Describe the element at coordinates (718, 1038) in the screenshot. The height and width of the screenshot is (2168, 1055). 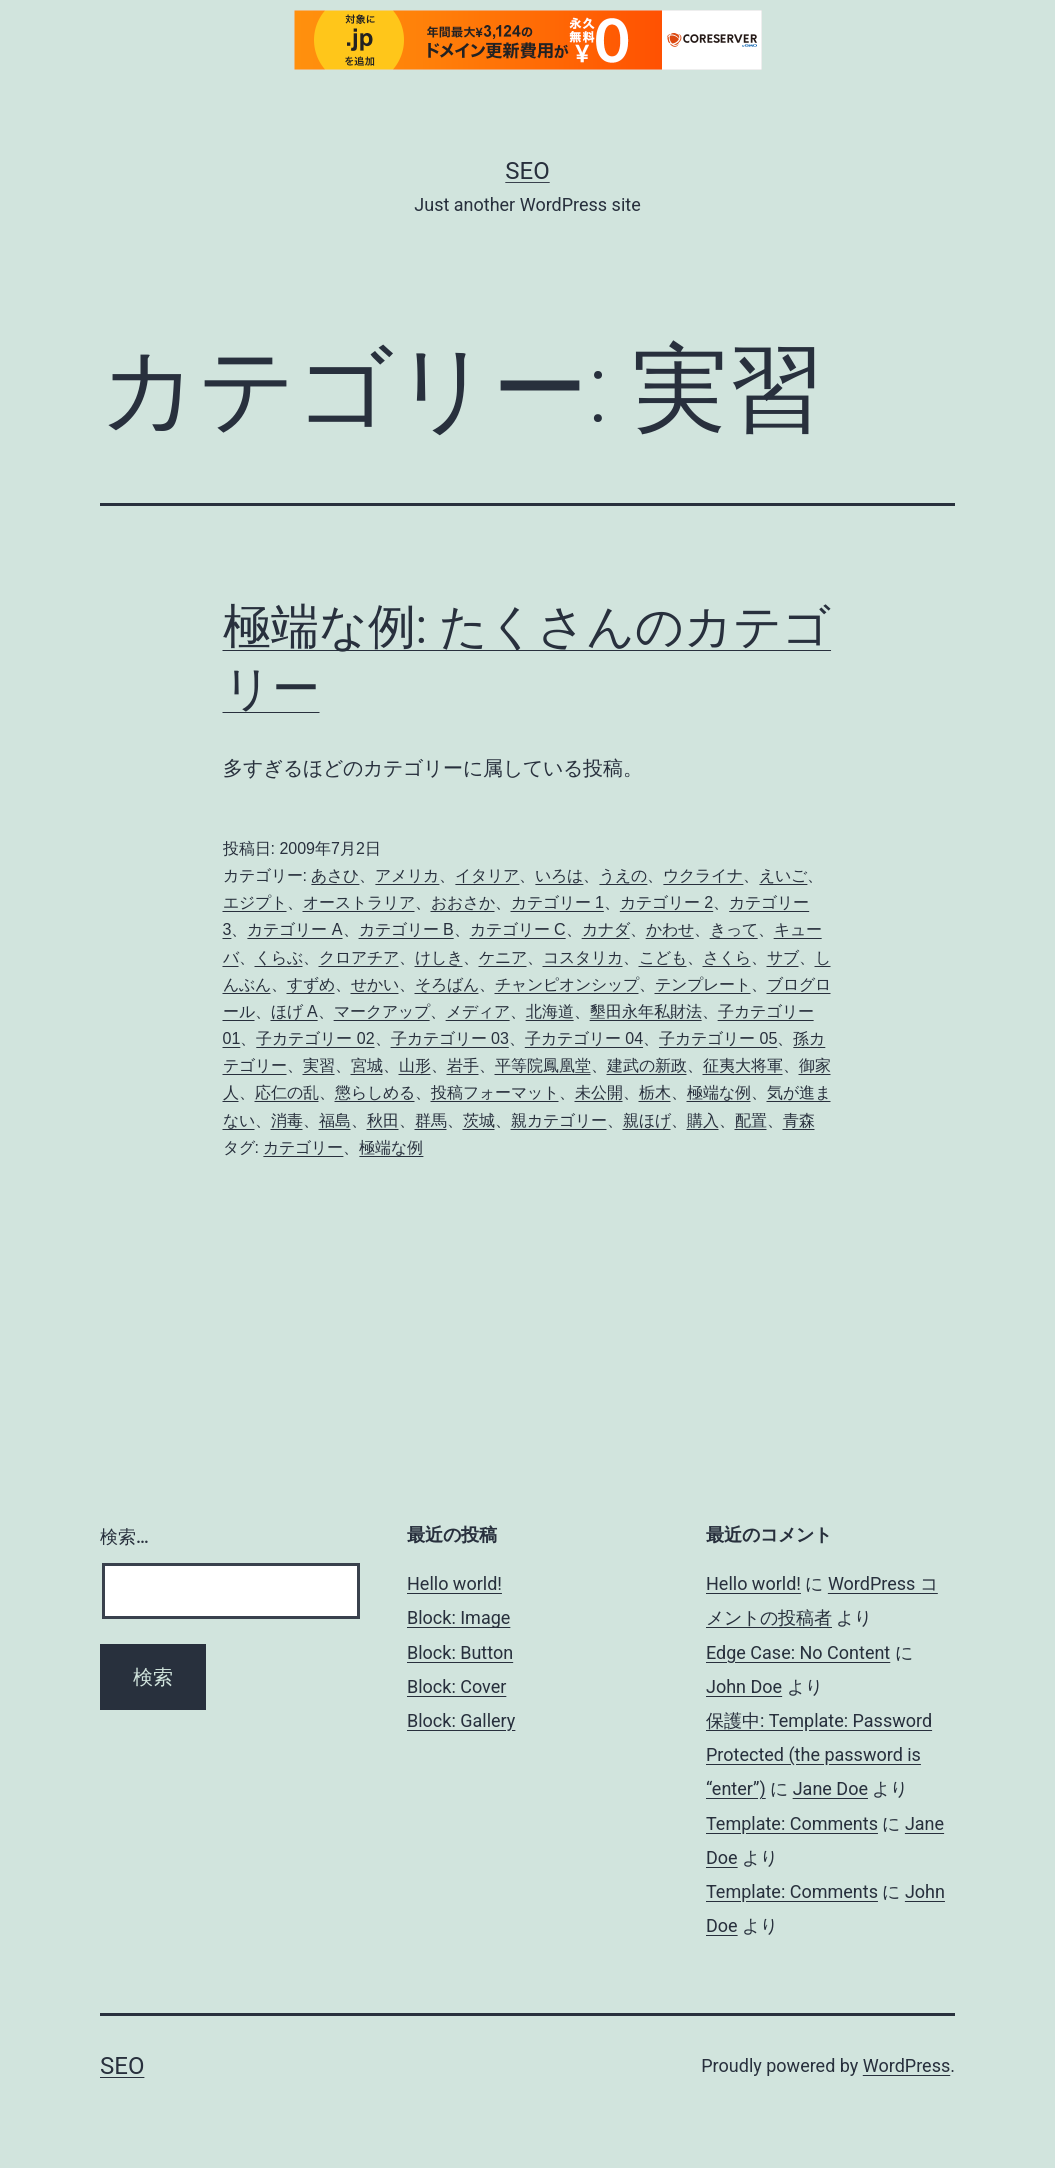
I see `子カテゴリー 05` at that location.